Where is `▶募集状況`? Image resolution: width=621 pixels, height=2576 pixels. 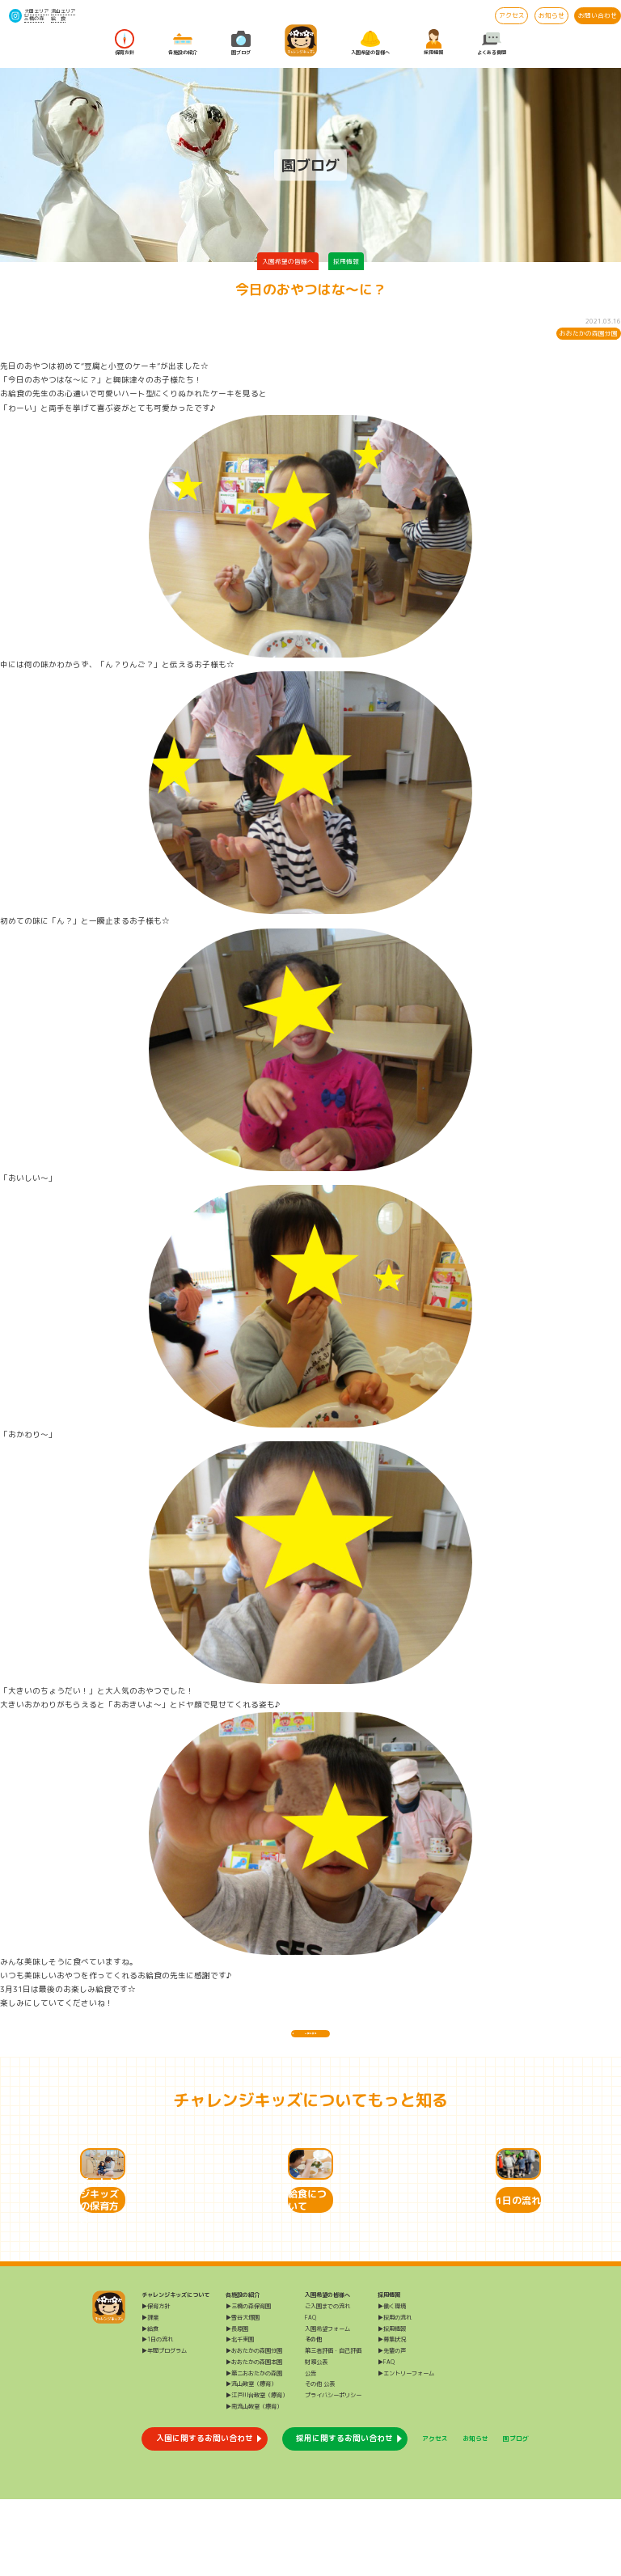
▶募集状況 is located at coordinates (392, 2417).